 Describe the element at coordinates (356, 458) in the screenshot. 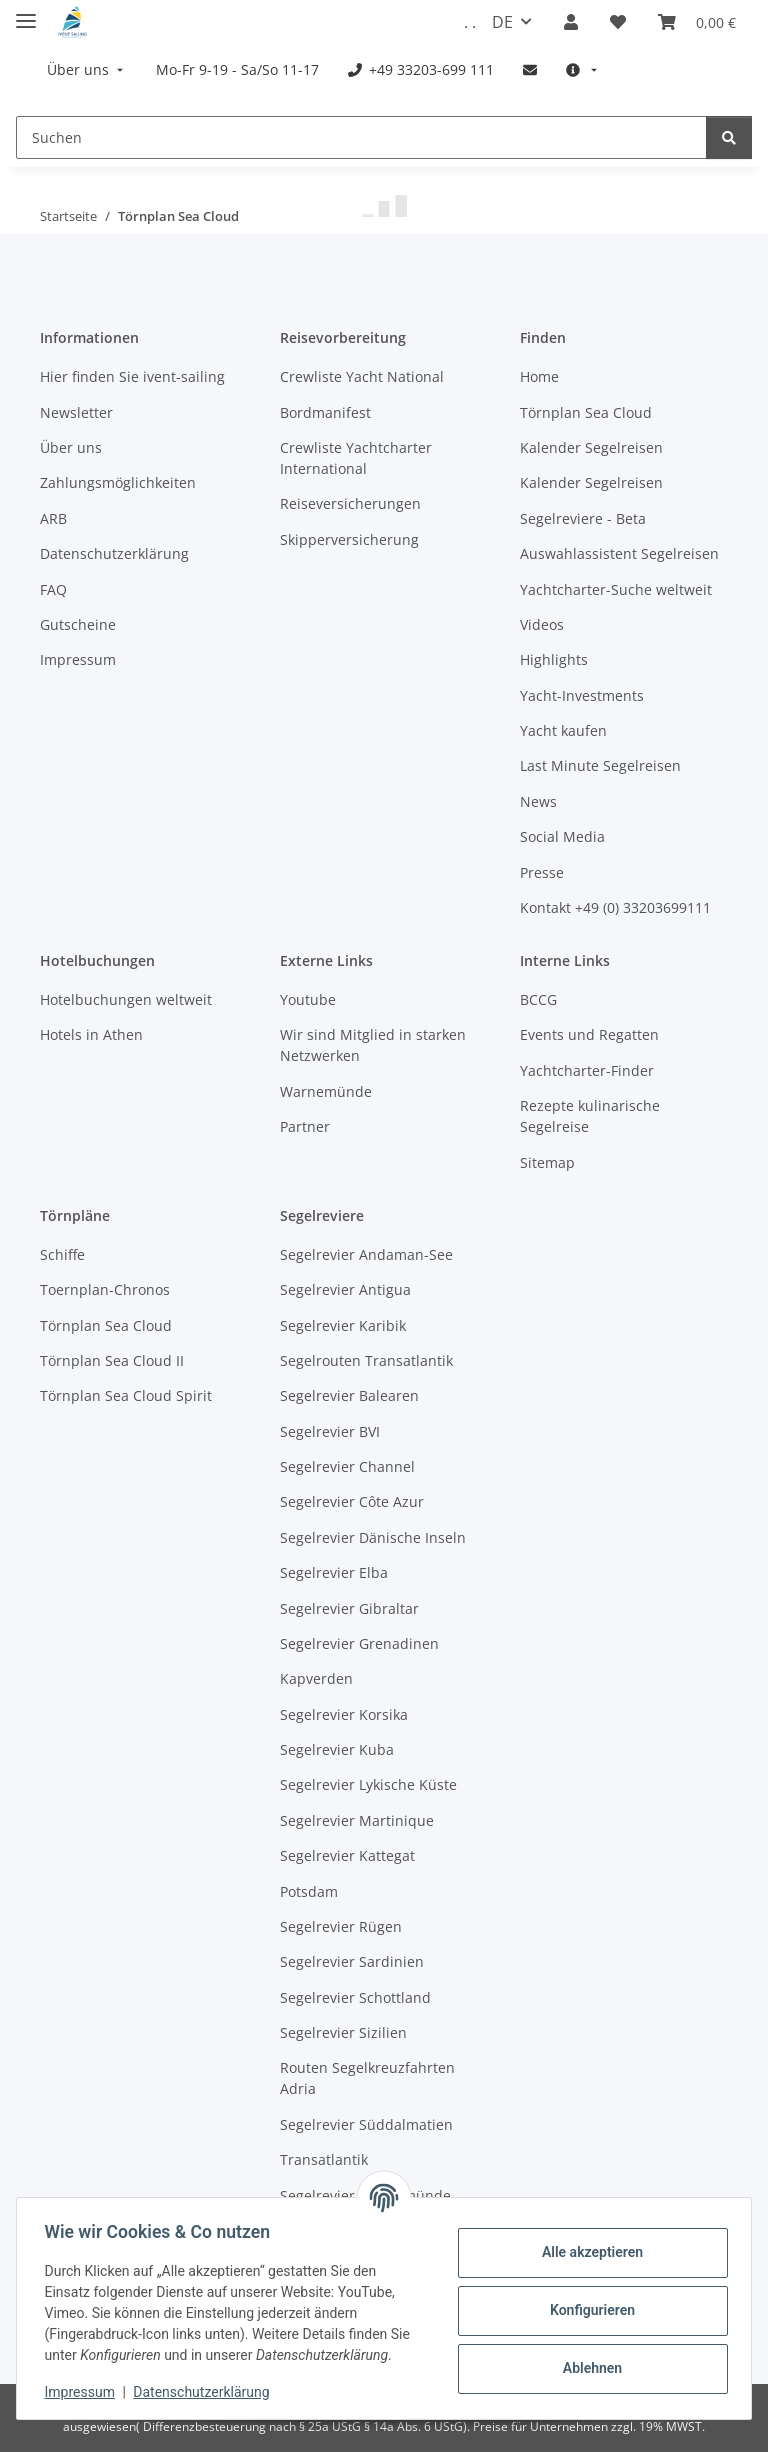

I see `Crewliste Yachtcharter International` at that location.